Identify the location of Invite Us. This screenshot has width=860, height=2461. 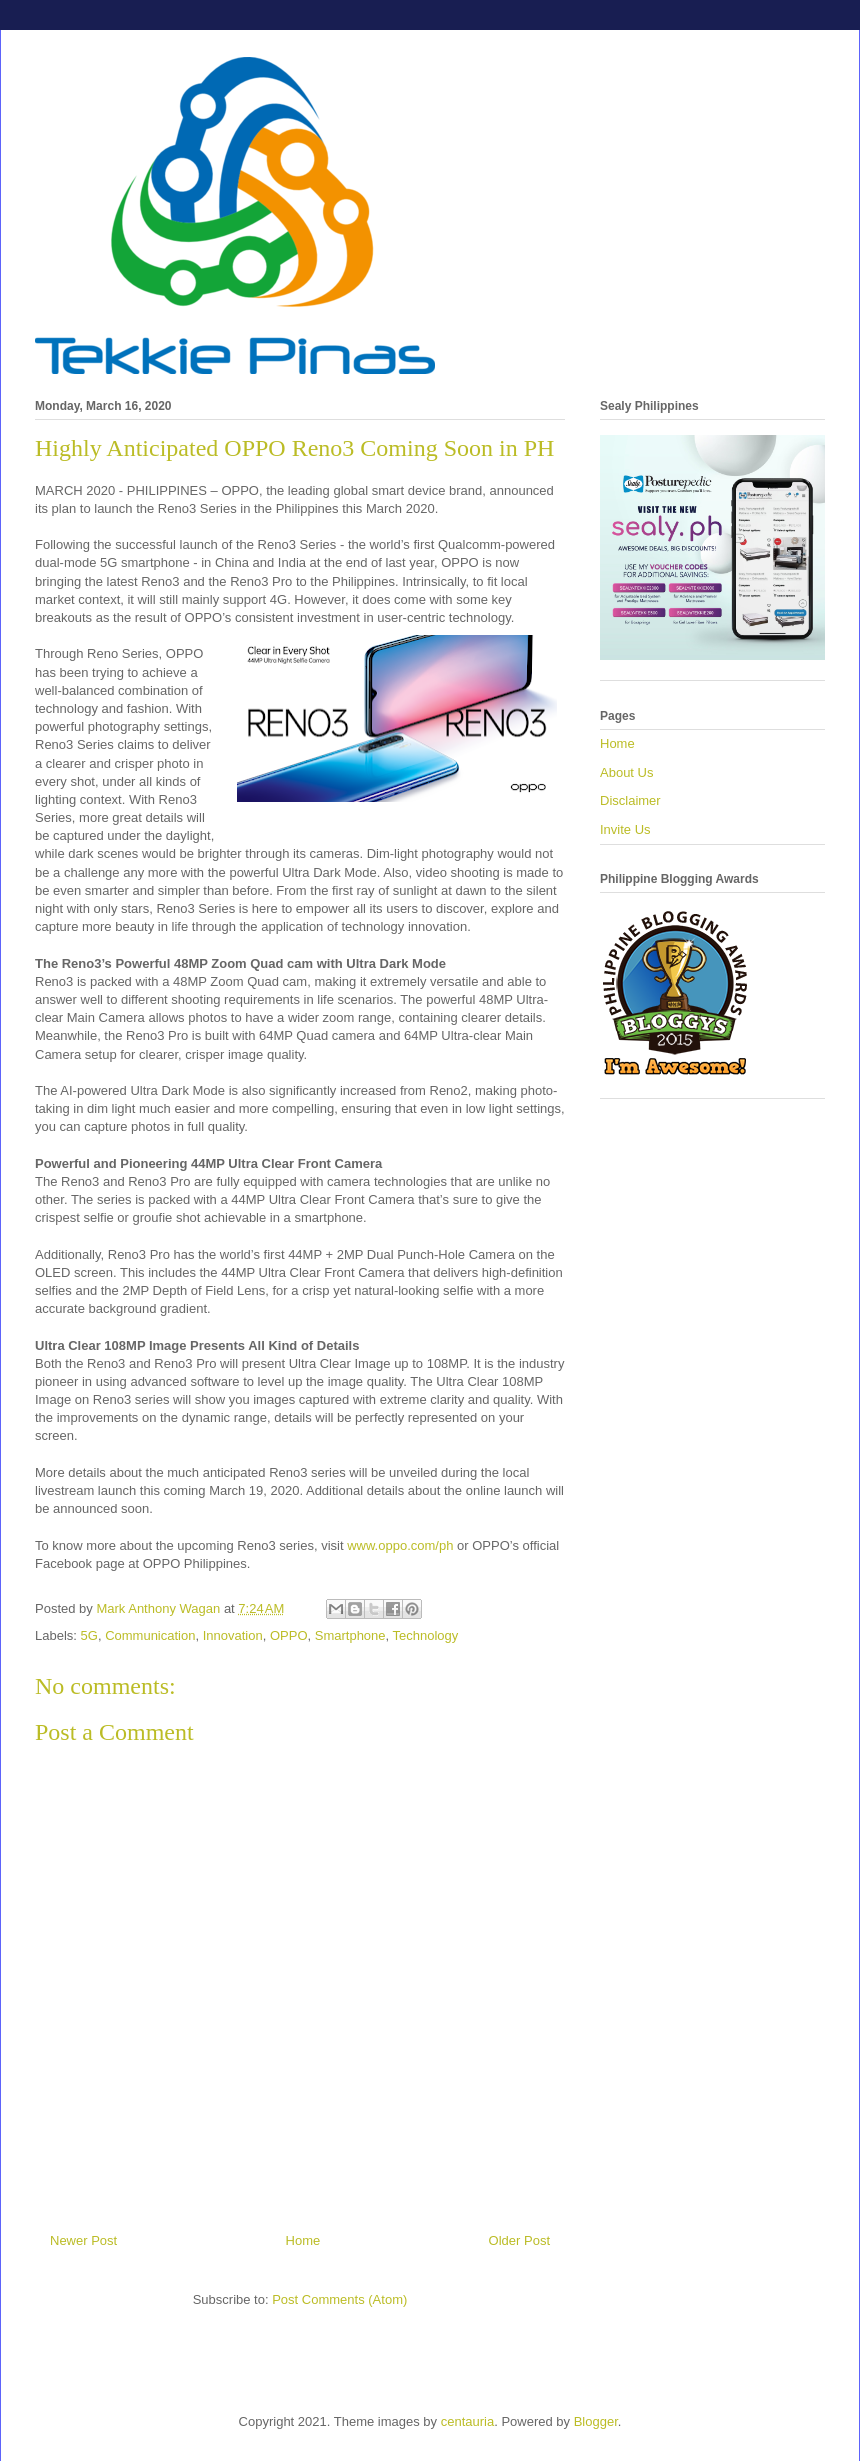
(625, 829).